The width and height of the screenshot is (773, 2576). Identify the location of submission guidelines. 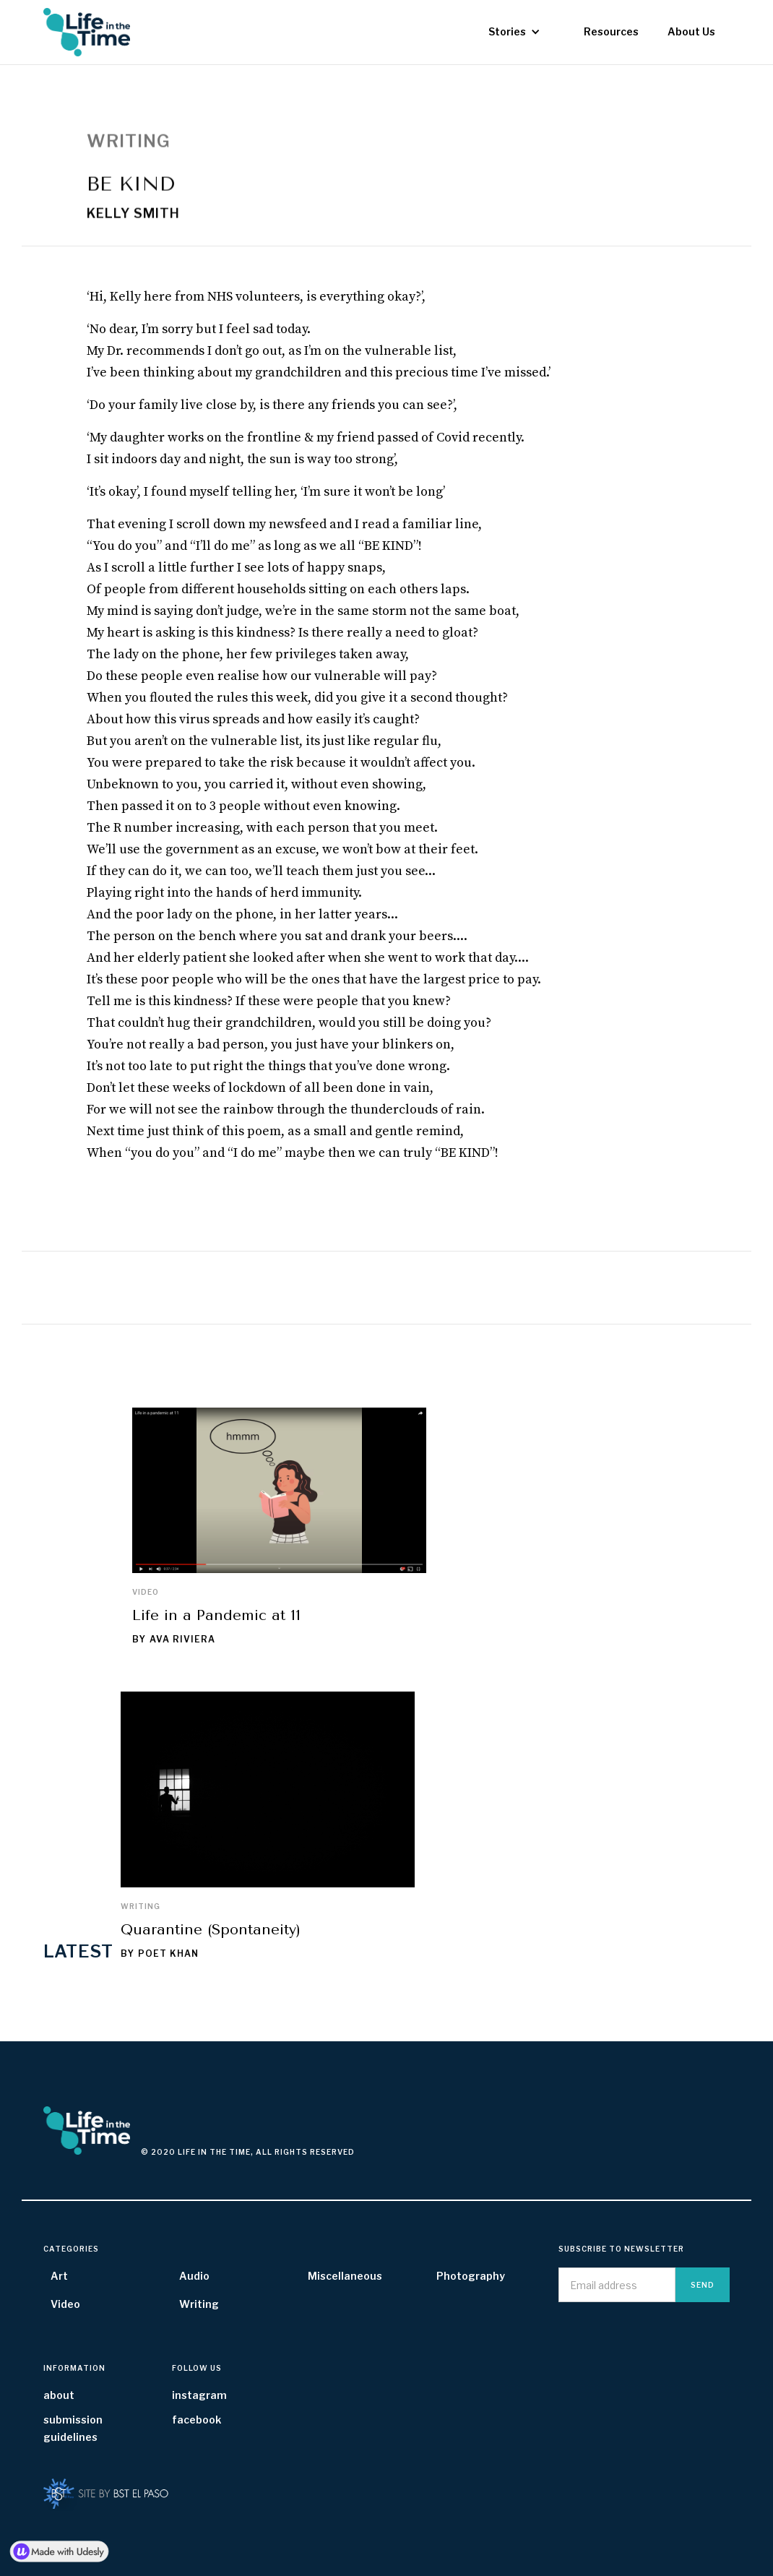
(73, 2428).